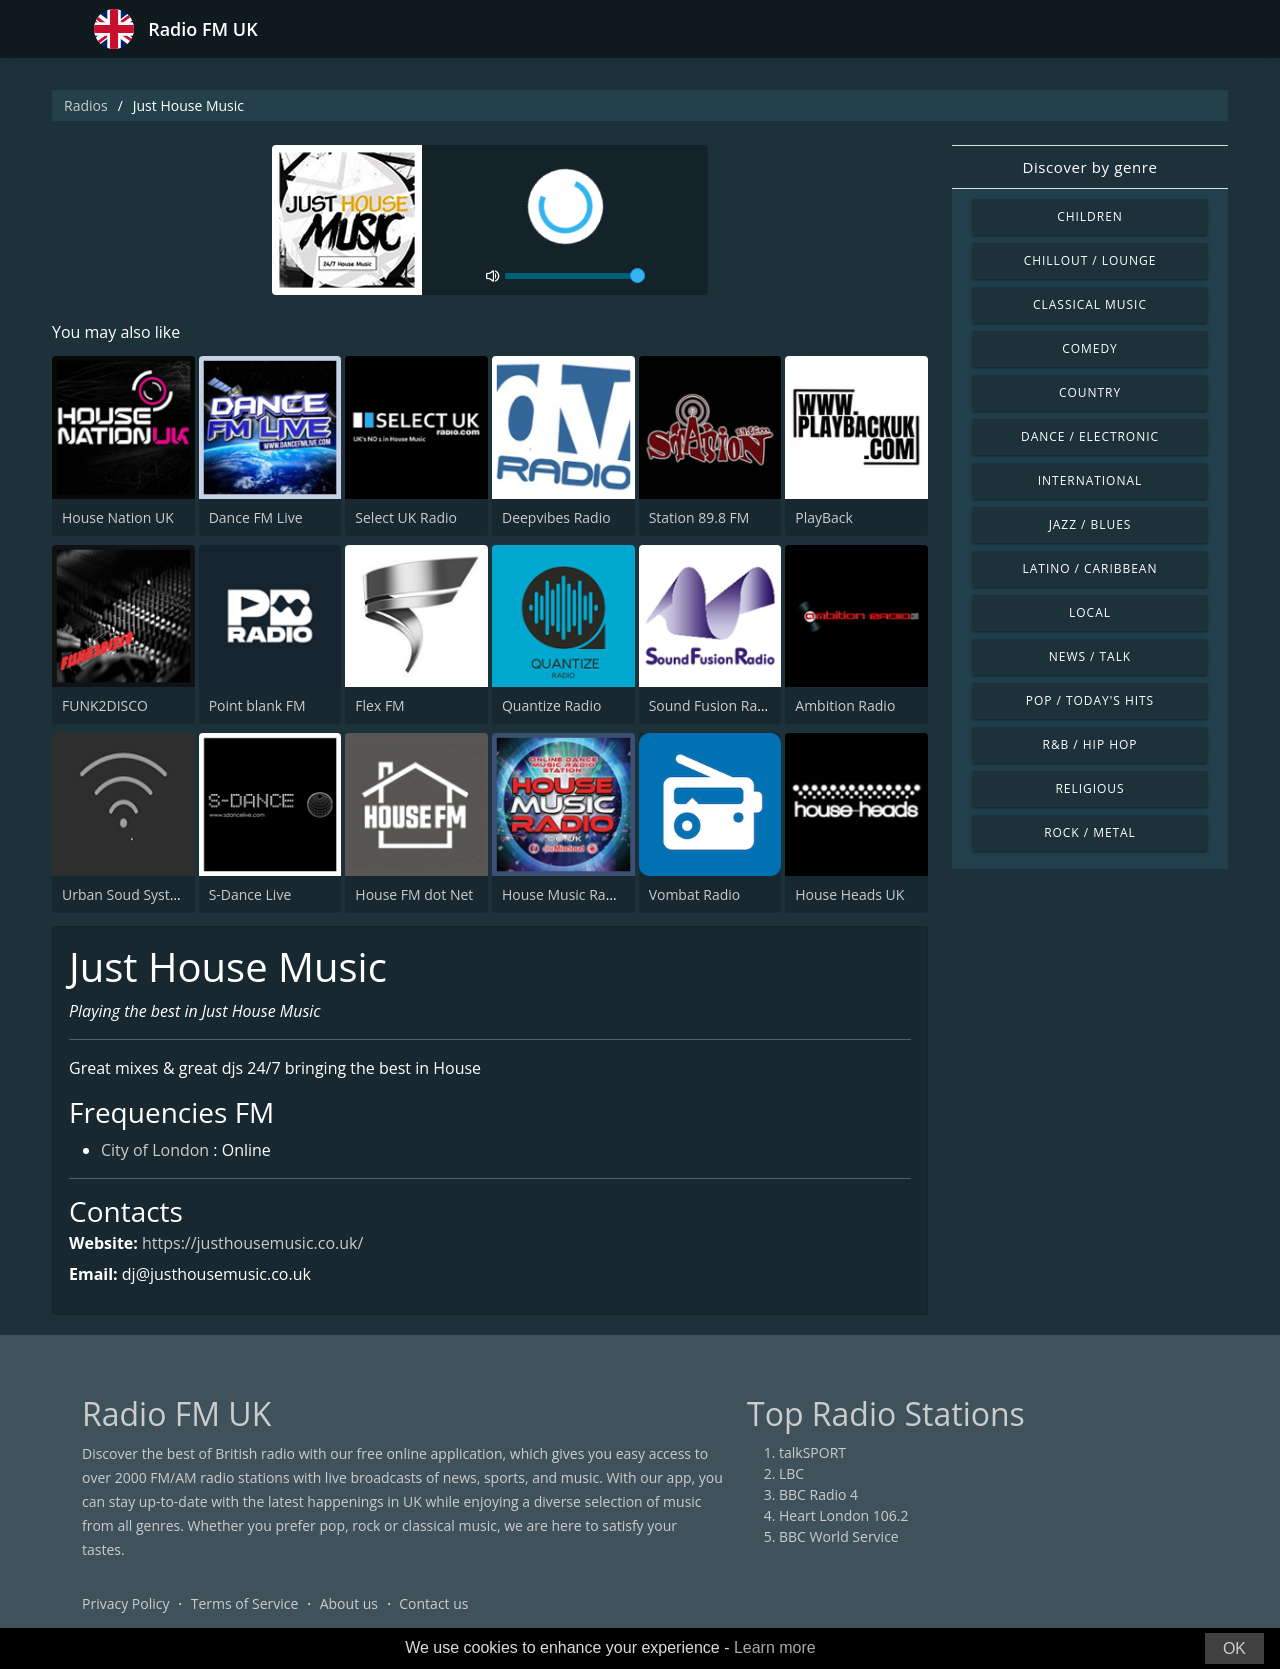  Describe the element at coordinates (146, 894) in the screenshot. I see `Urban Soud System Radio` at that location.